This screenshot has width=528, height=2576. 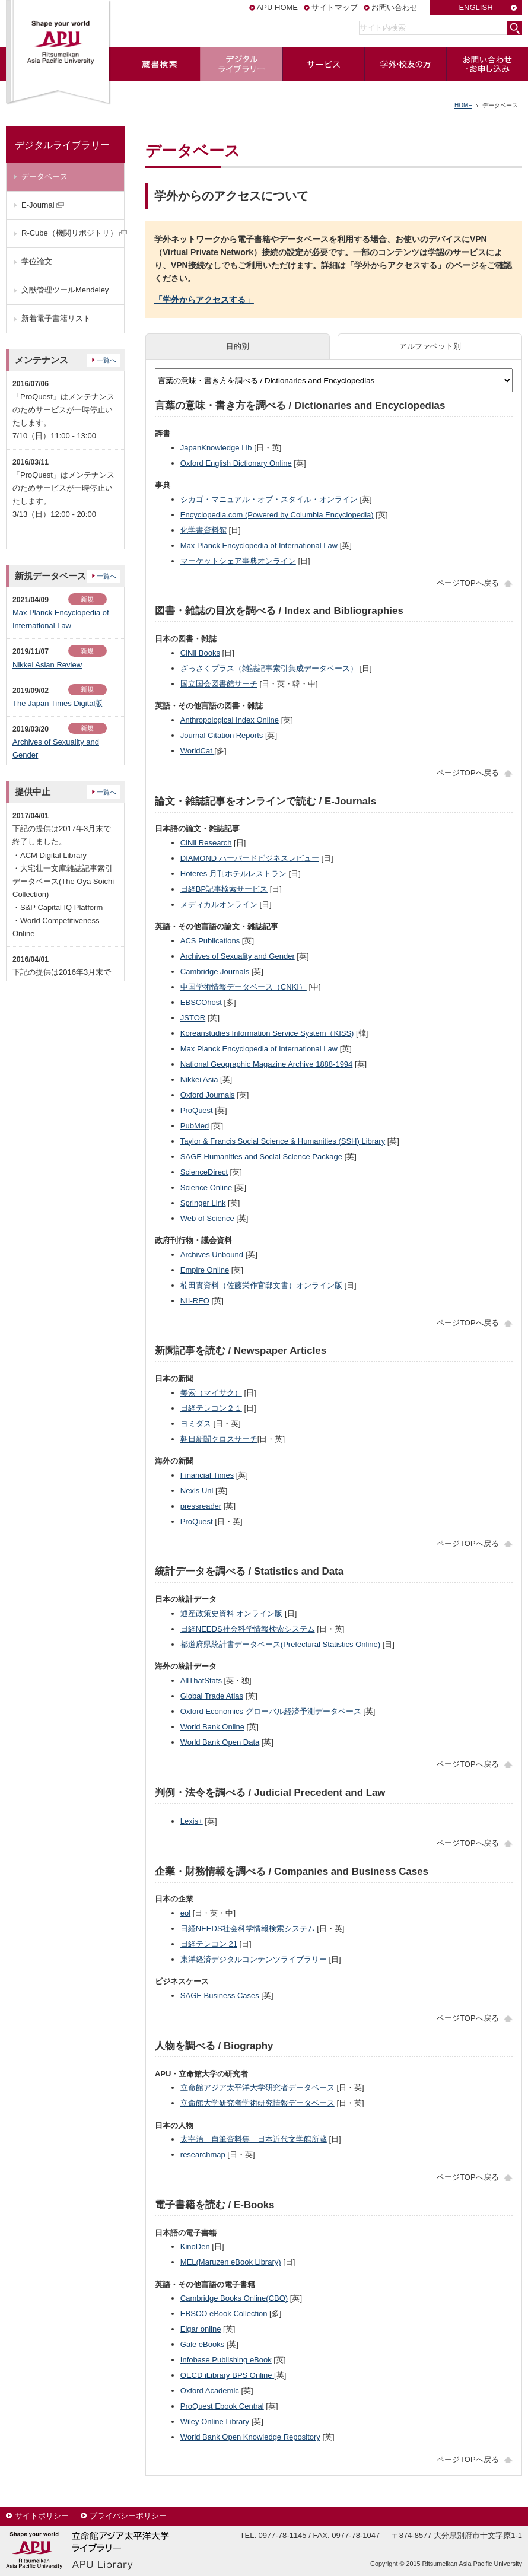 What do you see at coordinates (65, 289) in the screenshot?
I see `文献管理ツールMendeley` at bounding box center [65, 289].